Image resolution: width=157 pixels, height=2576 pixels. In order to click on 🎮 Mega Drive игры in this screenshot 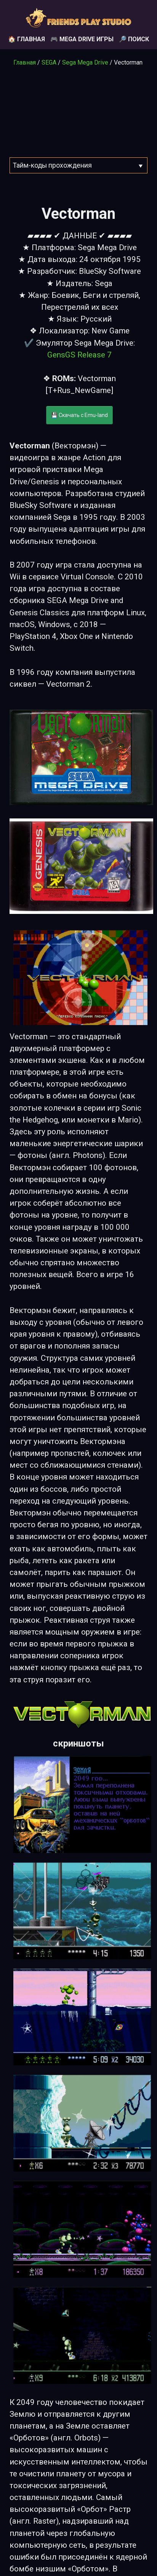, I will do `click(82, 39)`.